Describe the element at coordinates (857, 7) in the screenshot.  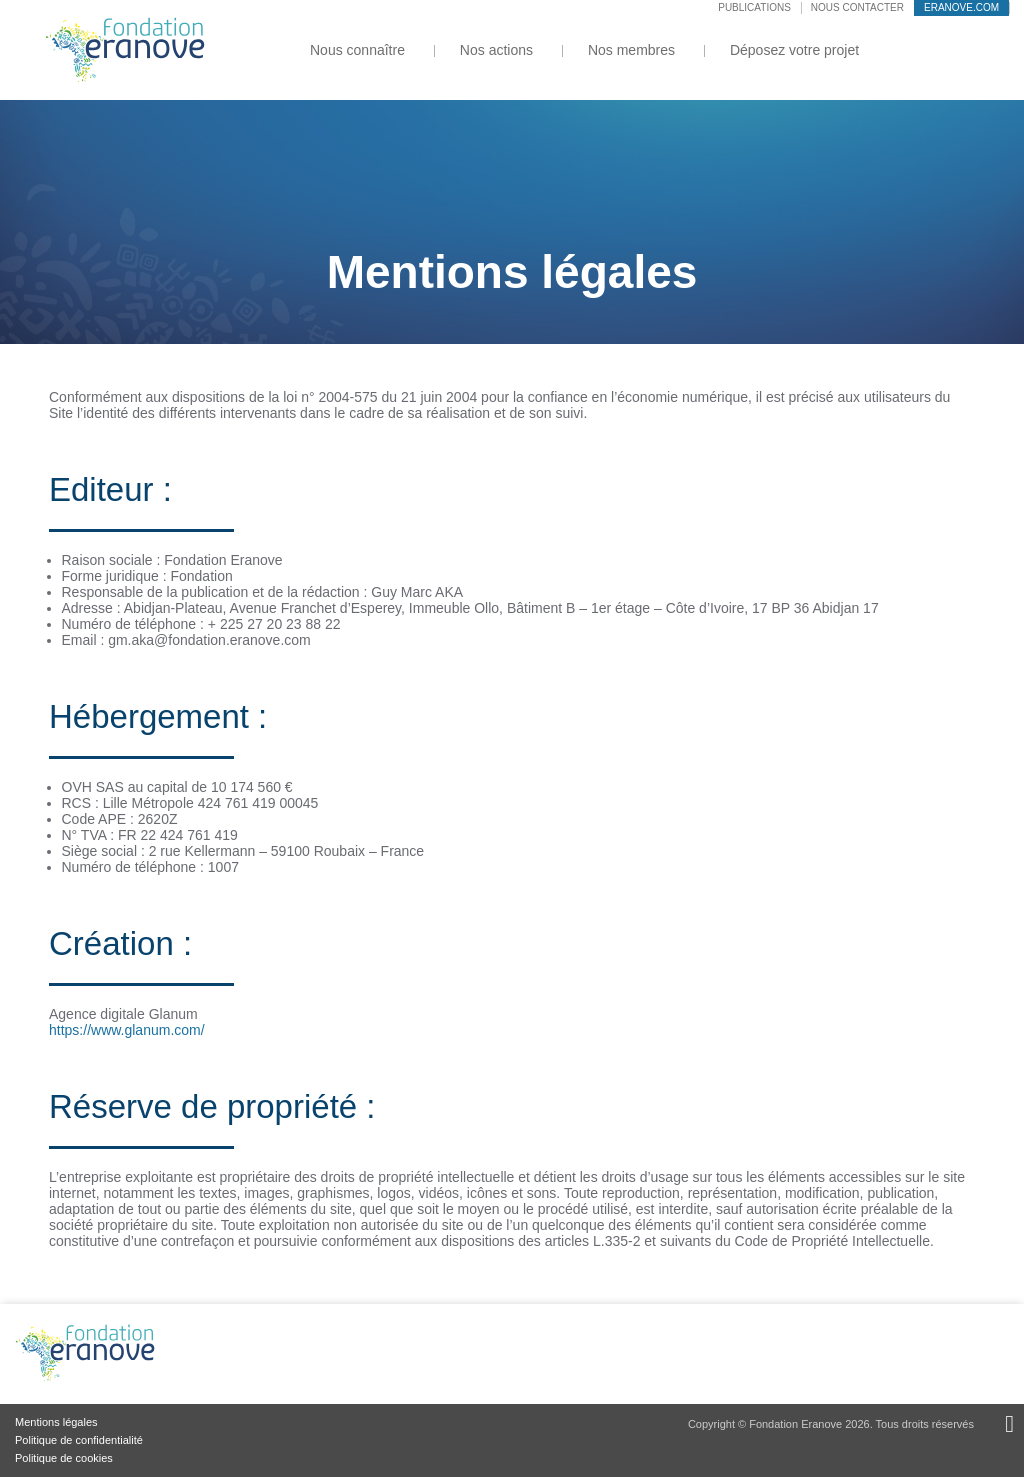
I see `Nous contacter` at that location.